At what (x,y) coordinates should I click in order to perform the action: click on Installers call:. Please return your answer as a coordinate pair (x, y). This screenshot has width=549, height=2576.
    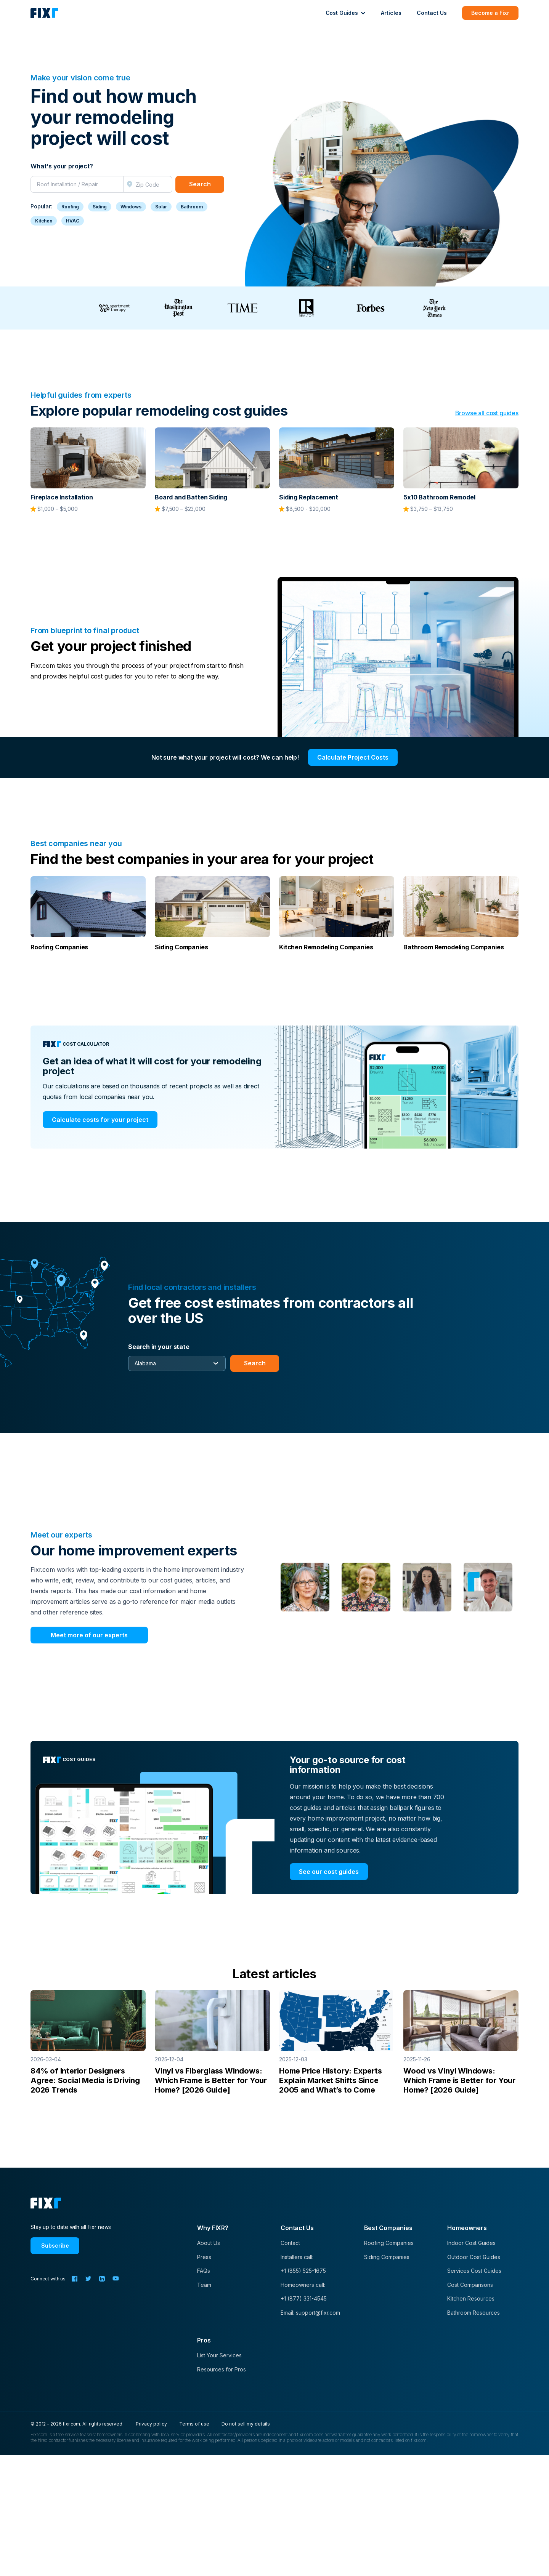
    Looking at the image, I should click on (297, 2257).